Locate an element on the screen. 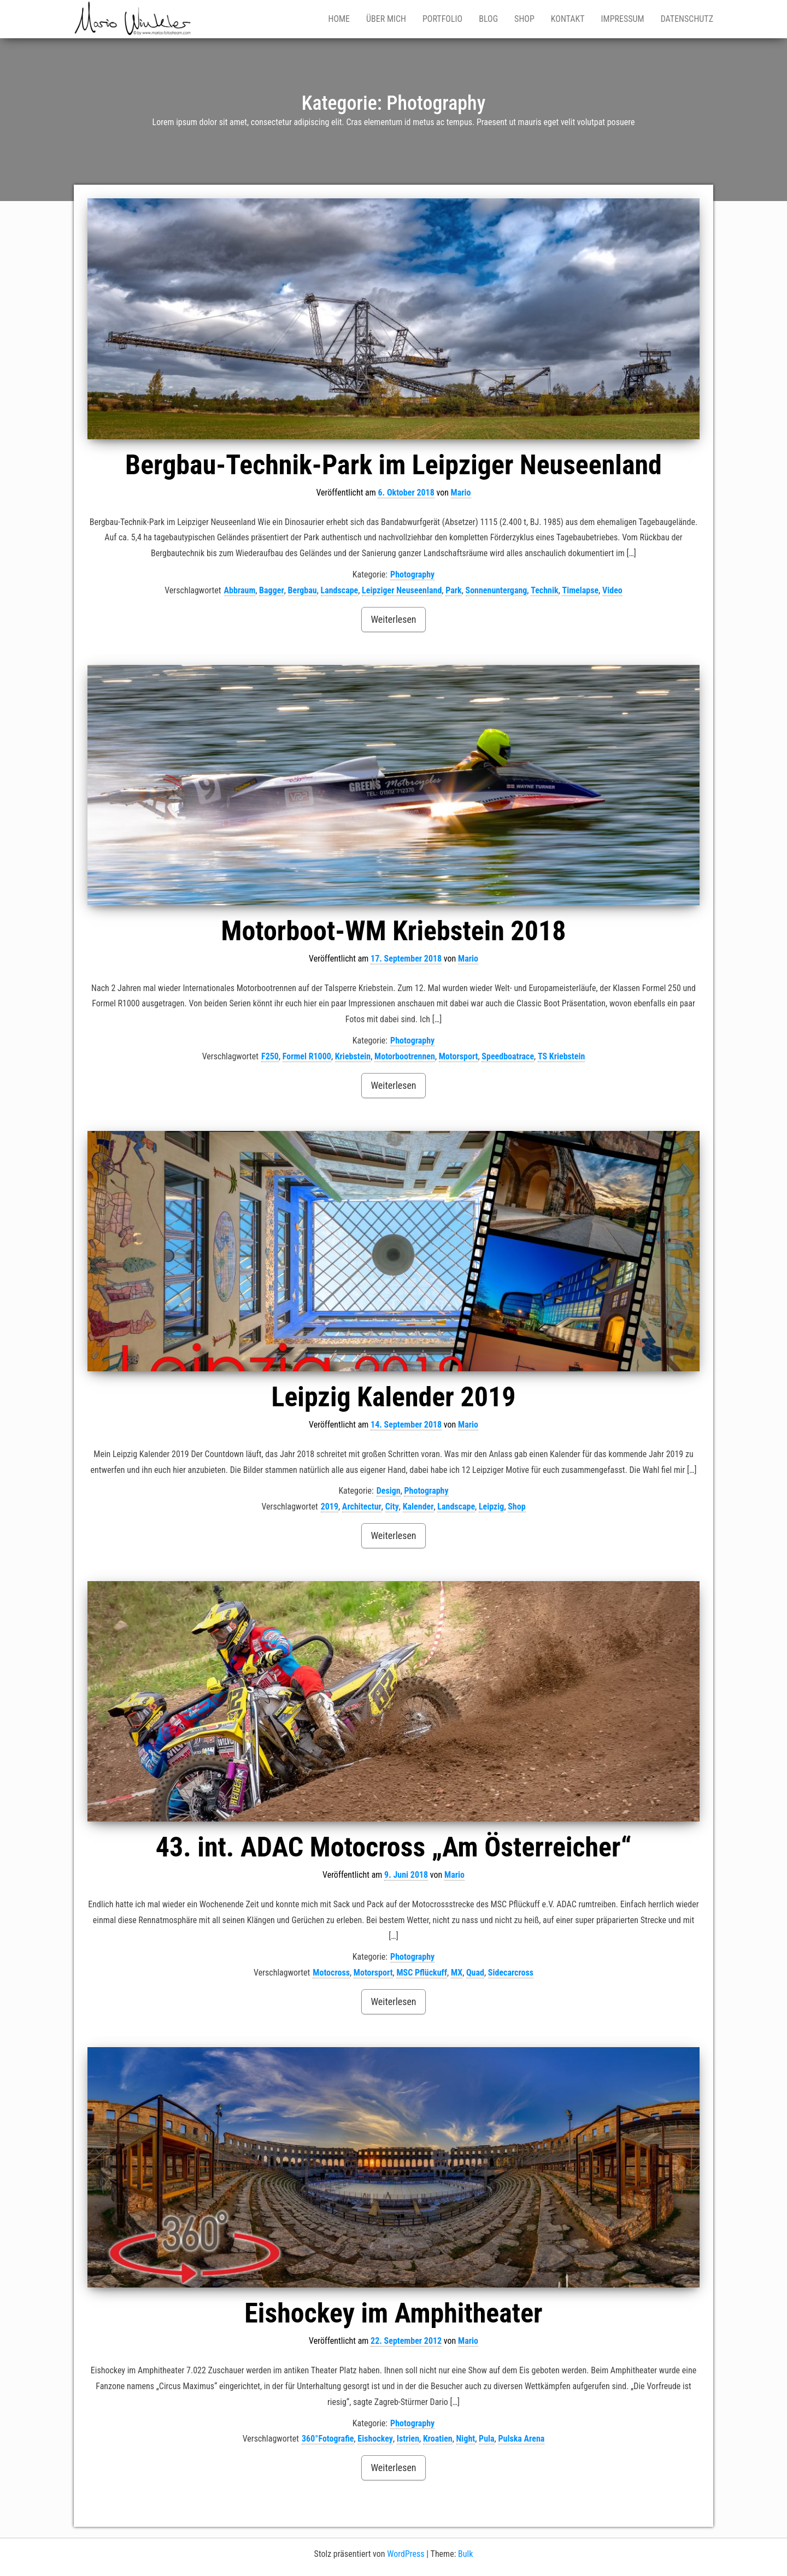 The height and width of the screenshot is (2576, 787). 2019 is located at coordinates (329, 1506).